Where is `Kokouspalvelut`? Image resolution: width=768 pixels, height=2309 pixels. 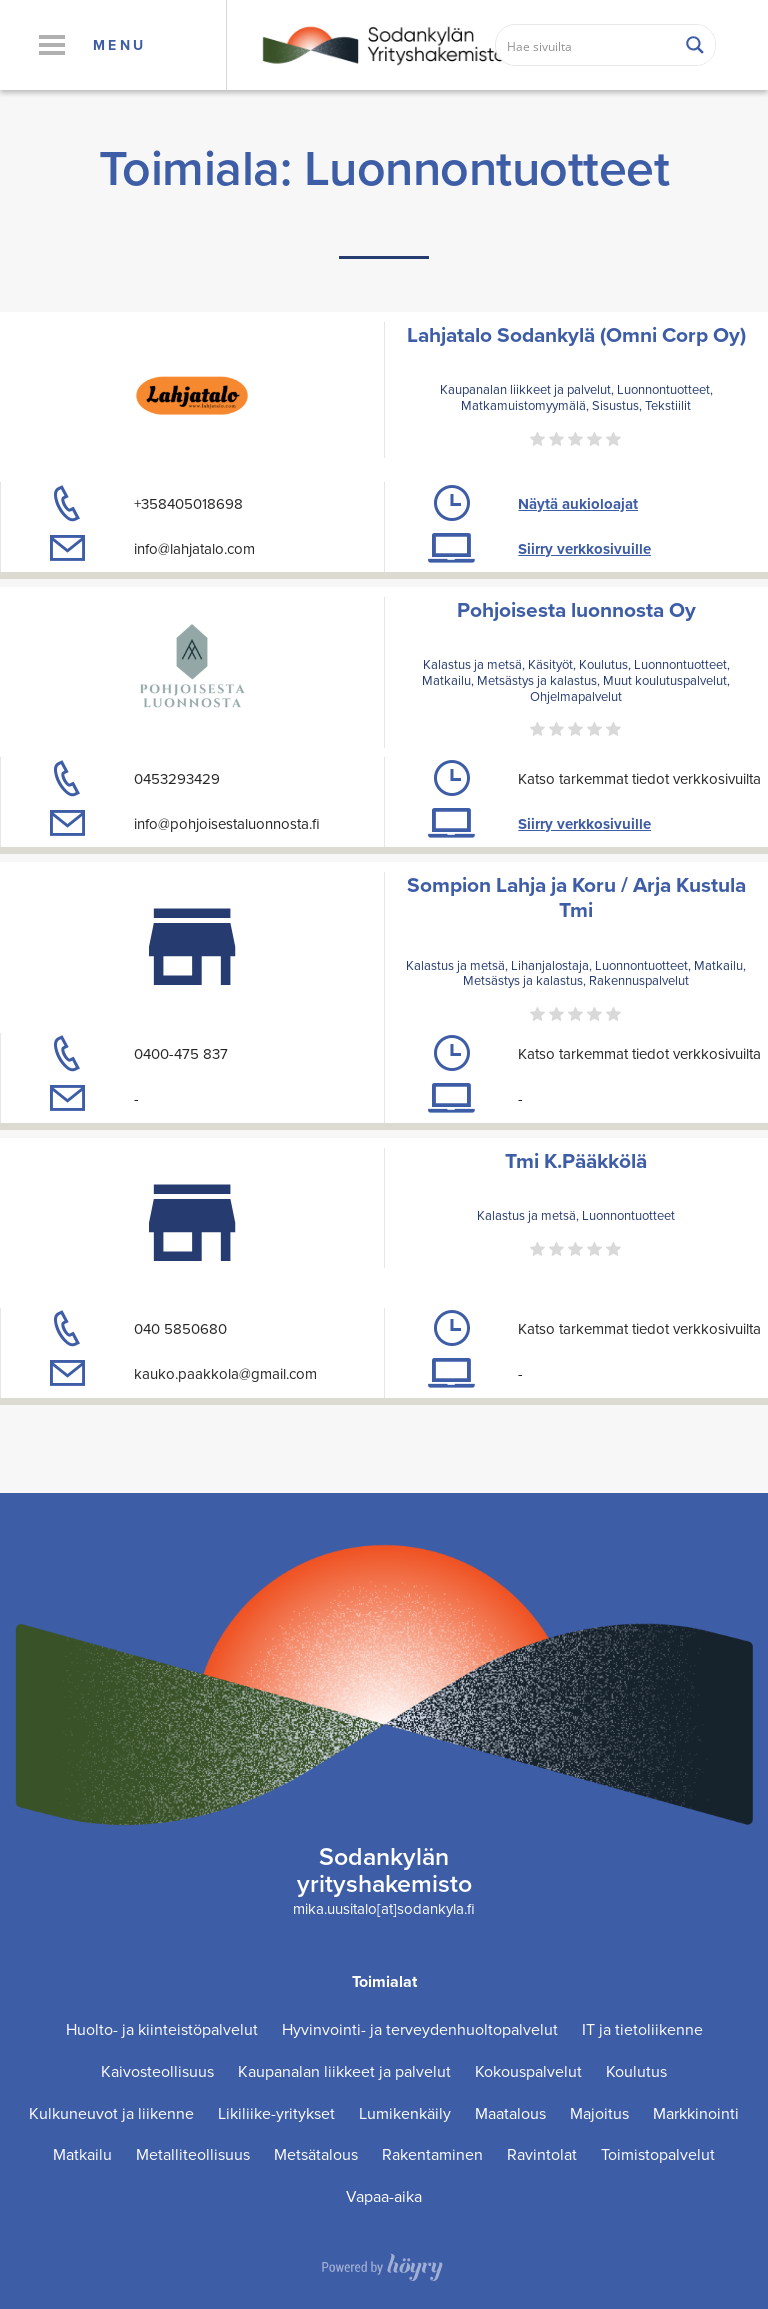 Kokouspalvelut is located at coordinates (528, 2071).